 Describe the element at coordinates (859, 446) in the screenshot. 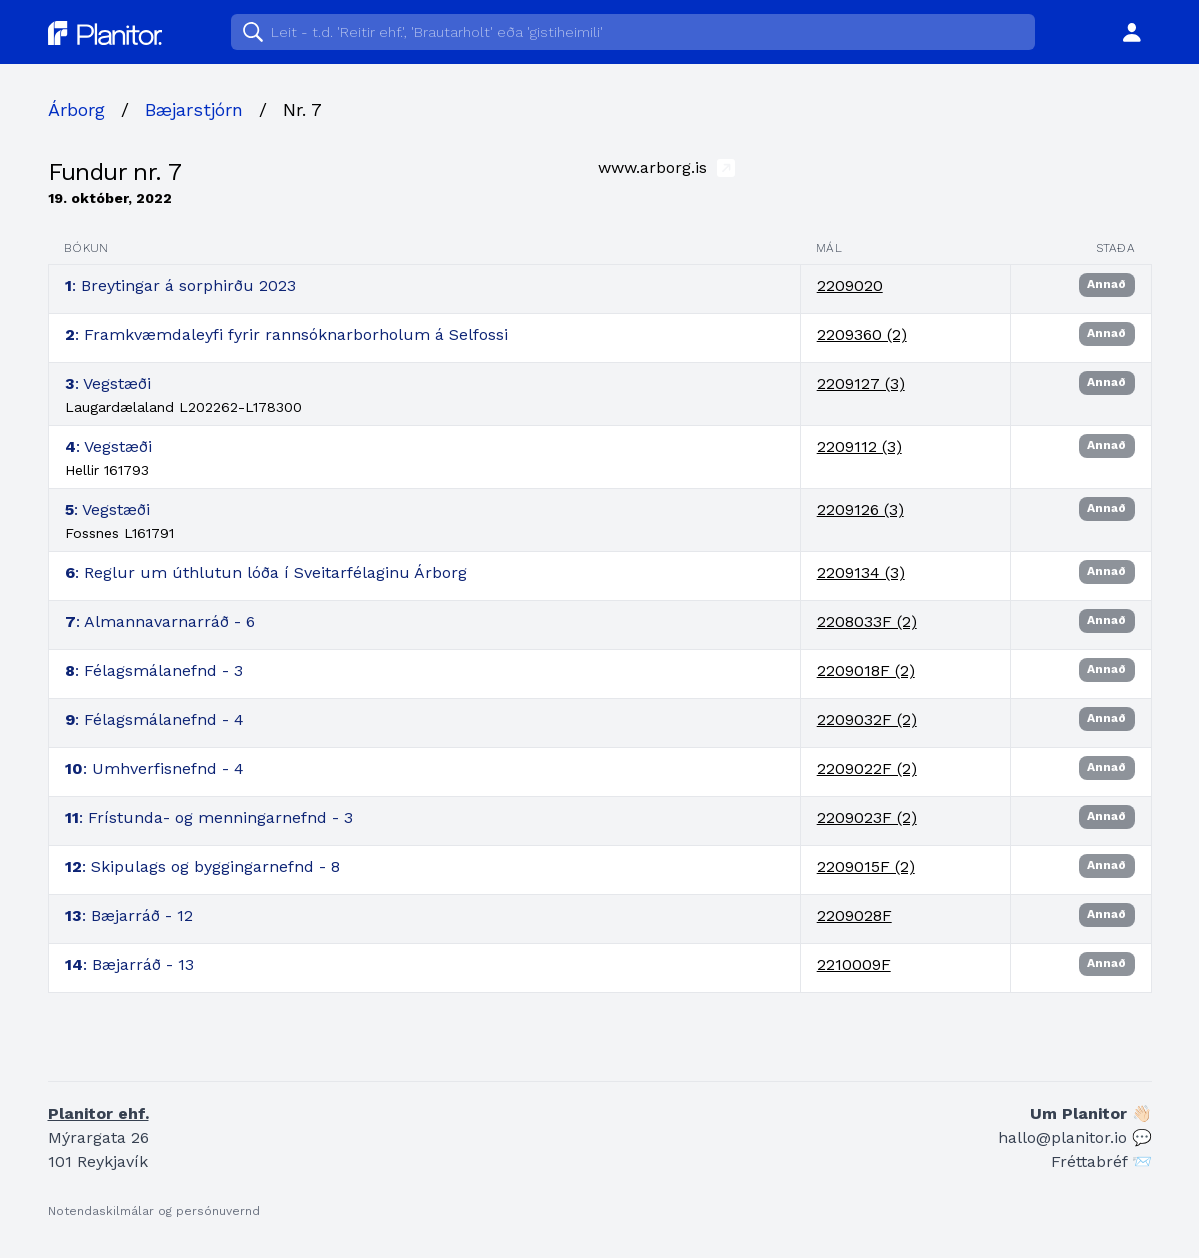

I see `2209112 (3)` at that location.